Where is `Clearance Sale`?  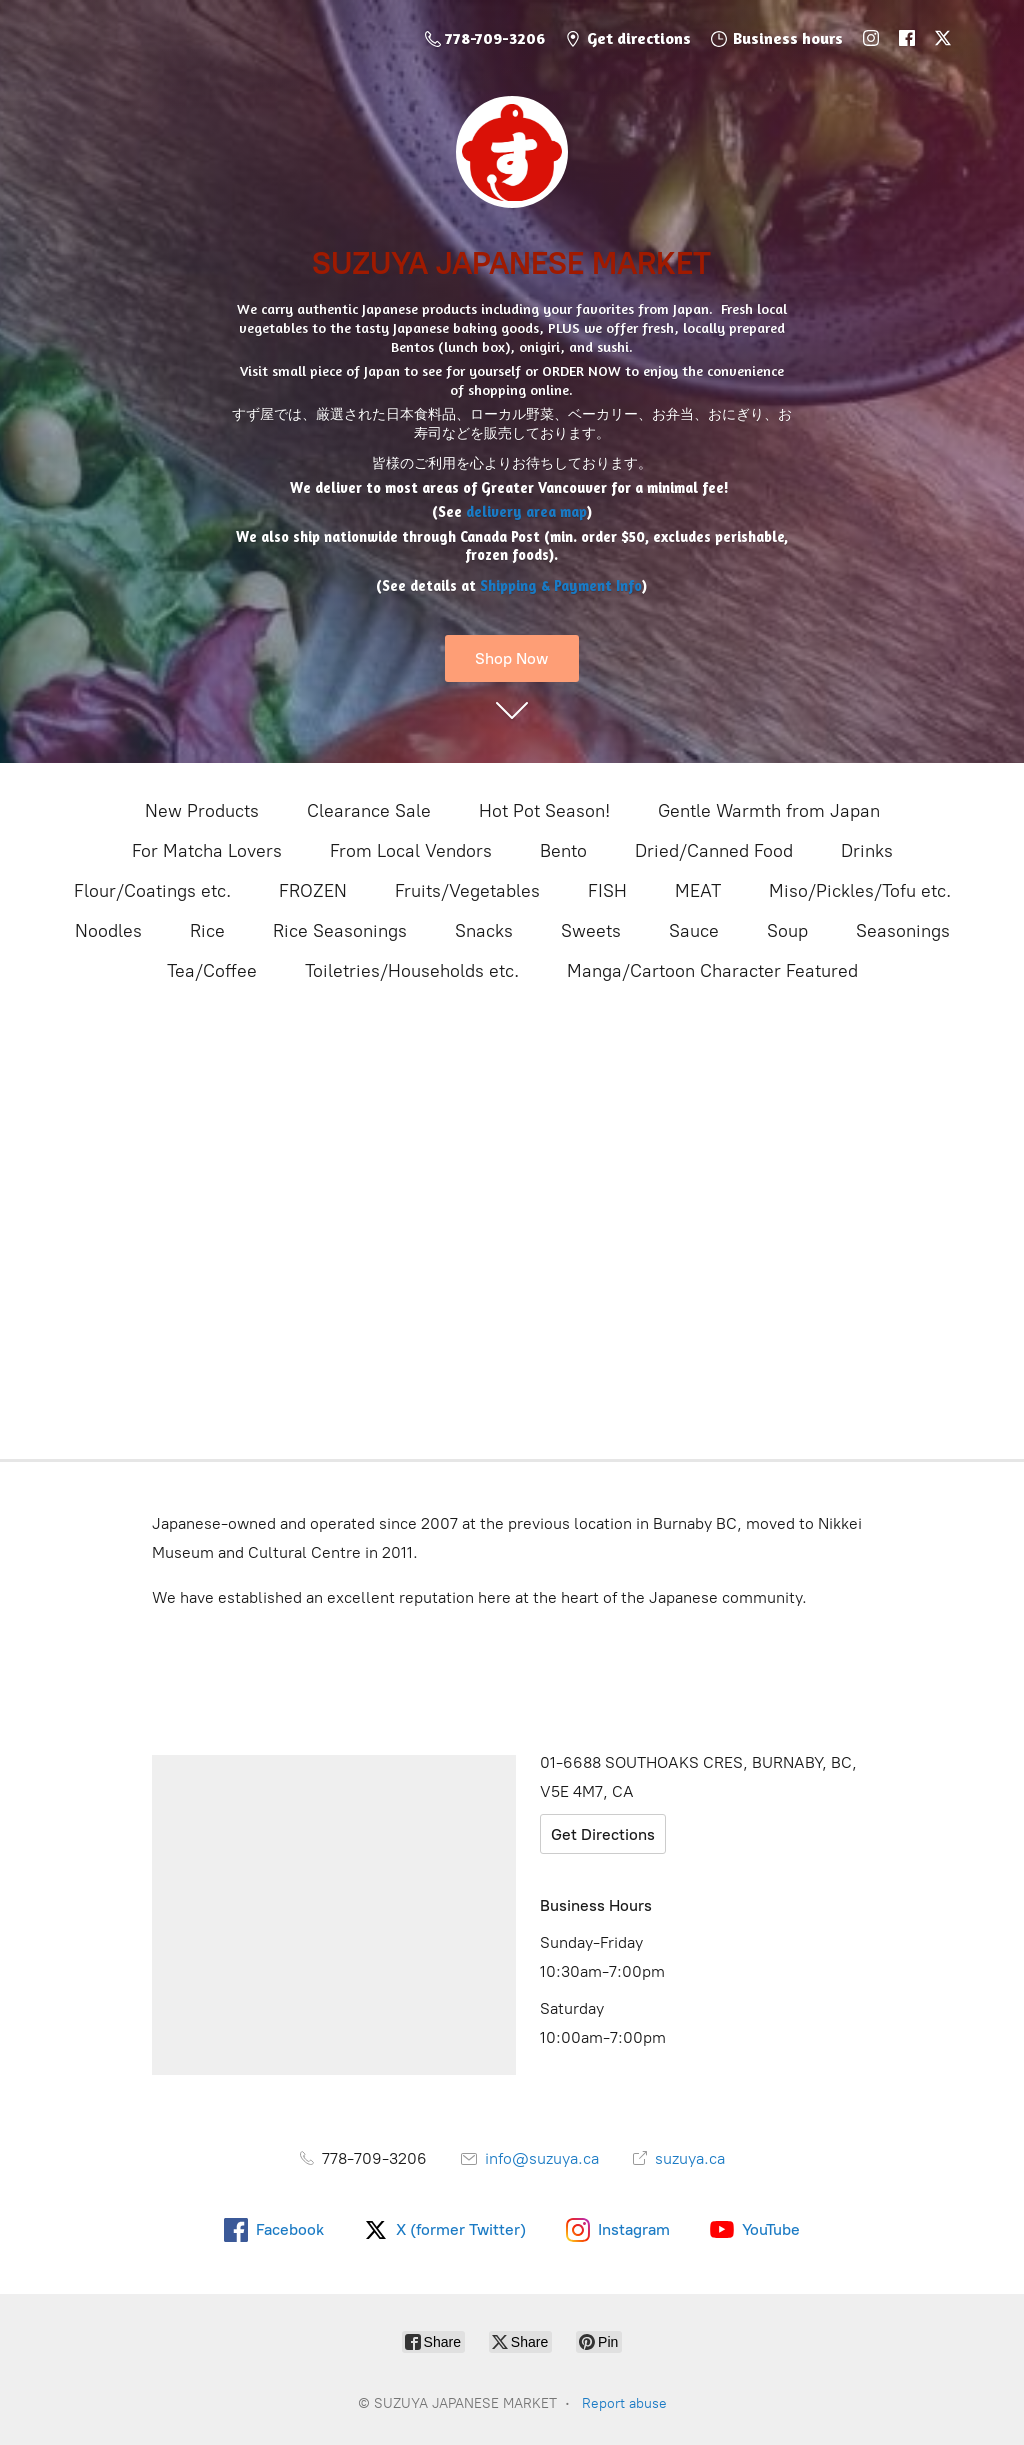
Clearance Sale is located at coordinates (369, 811).